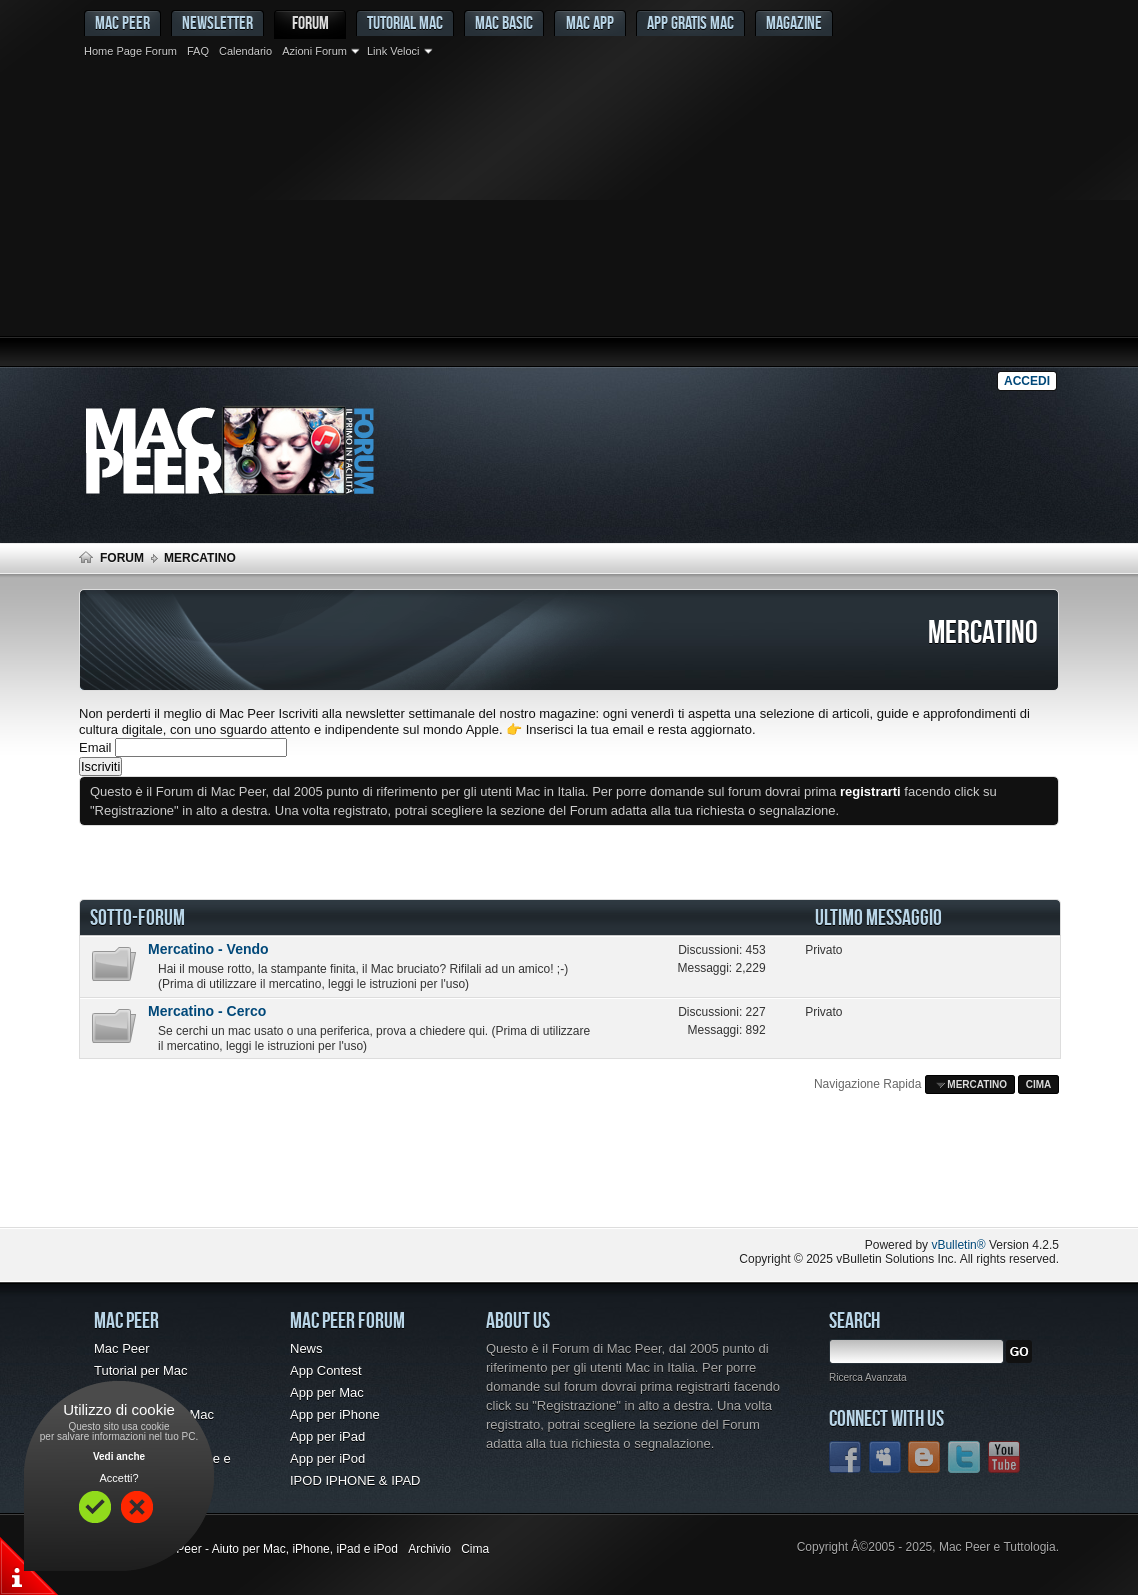 Image resolution: width=1138 pixels, height=1595 pixels. I want to click on Ricerca Avanzata, so click(868, 1377).